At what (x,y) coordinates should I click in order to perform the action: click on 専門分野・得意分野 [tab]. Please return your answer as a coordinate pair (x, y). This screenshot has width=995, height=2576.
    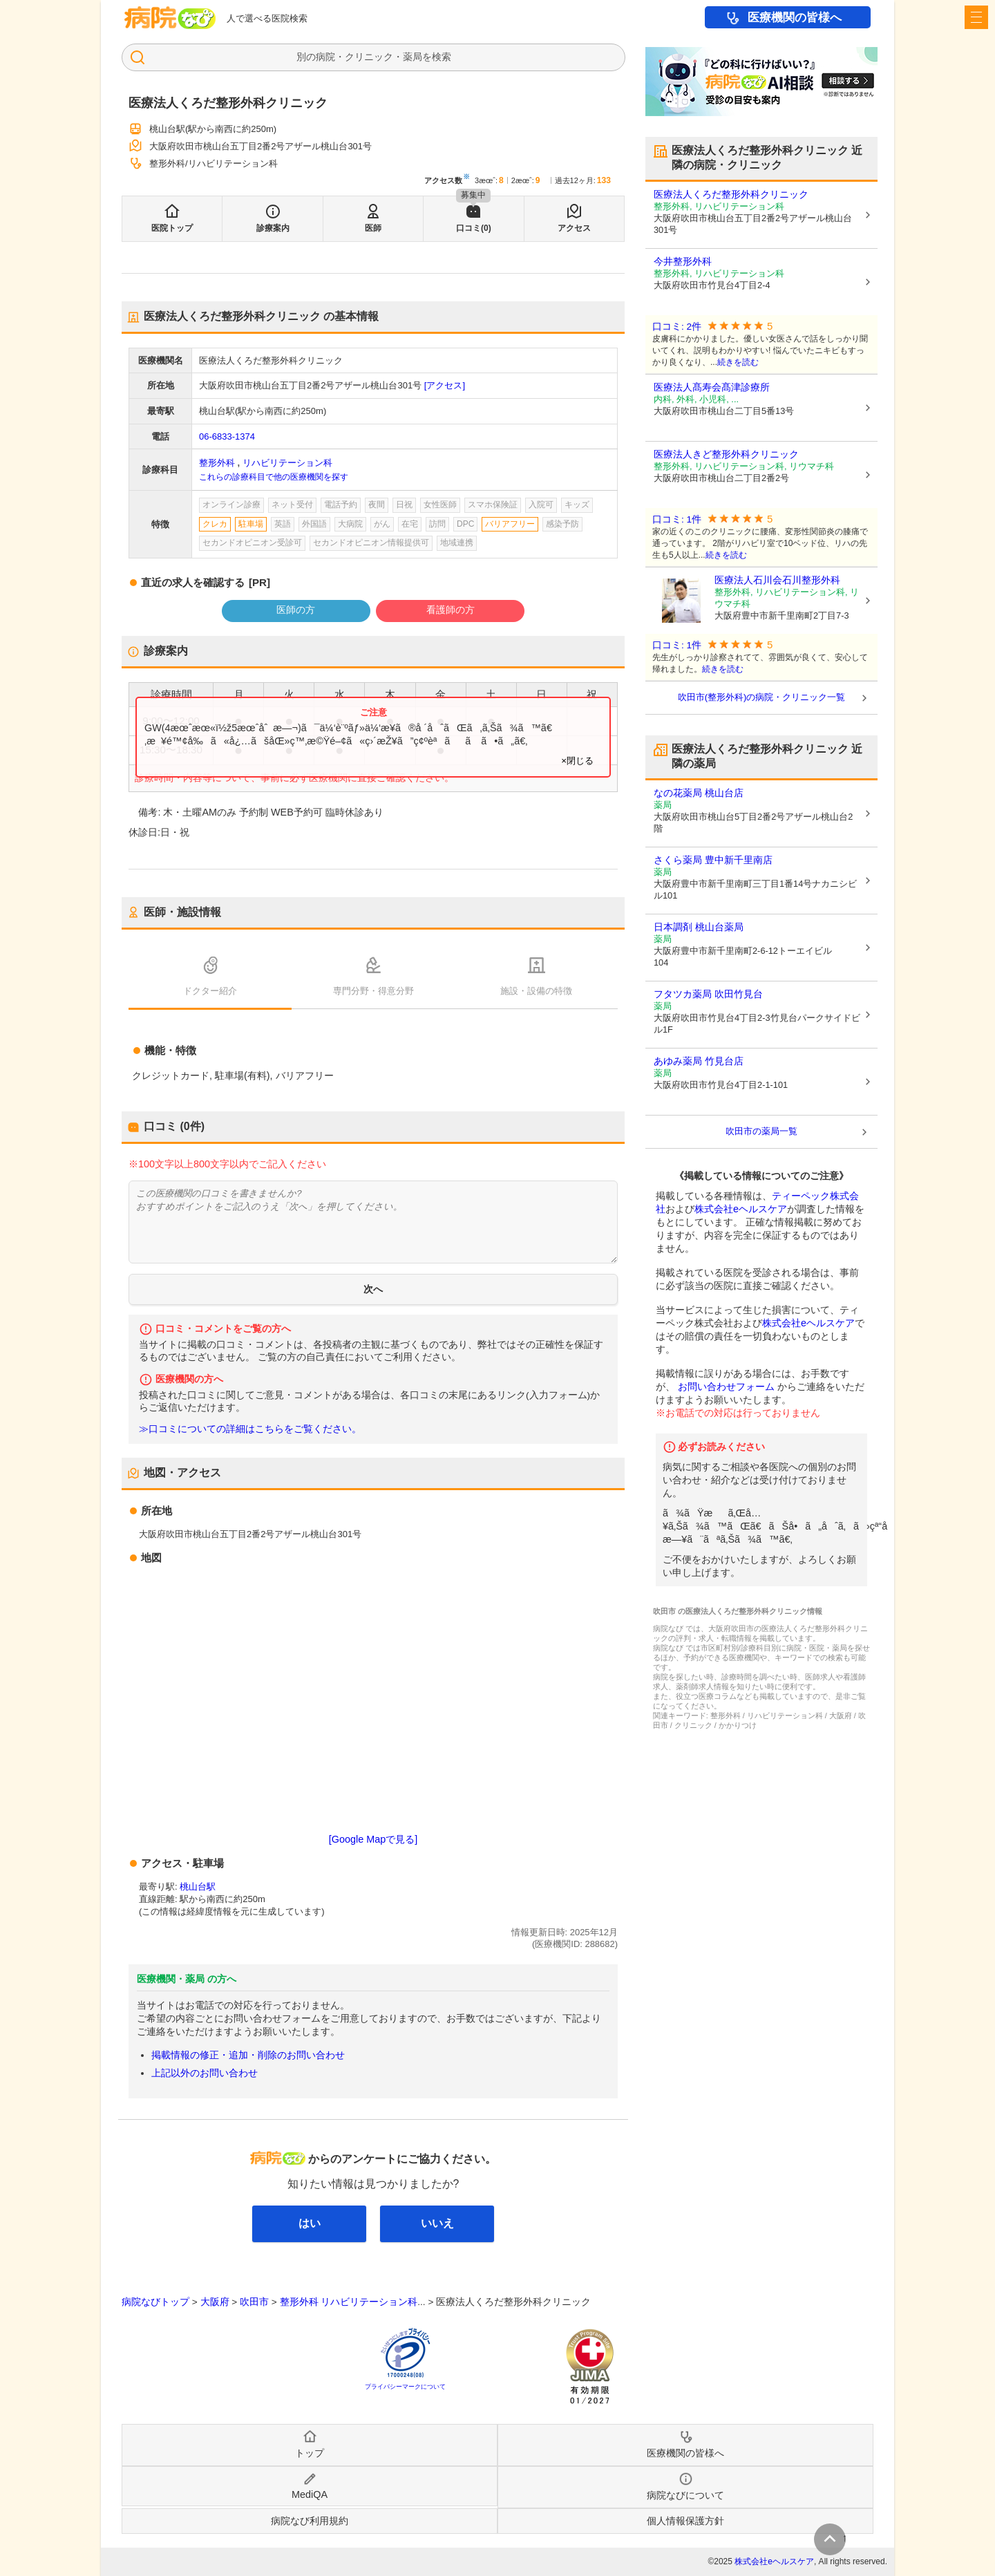
    Looking at the image, I should click on (373, 991).